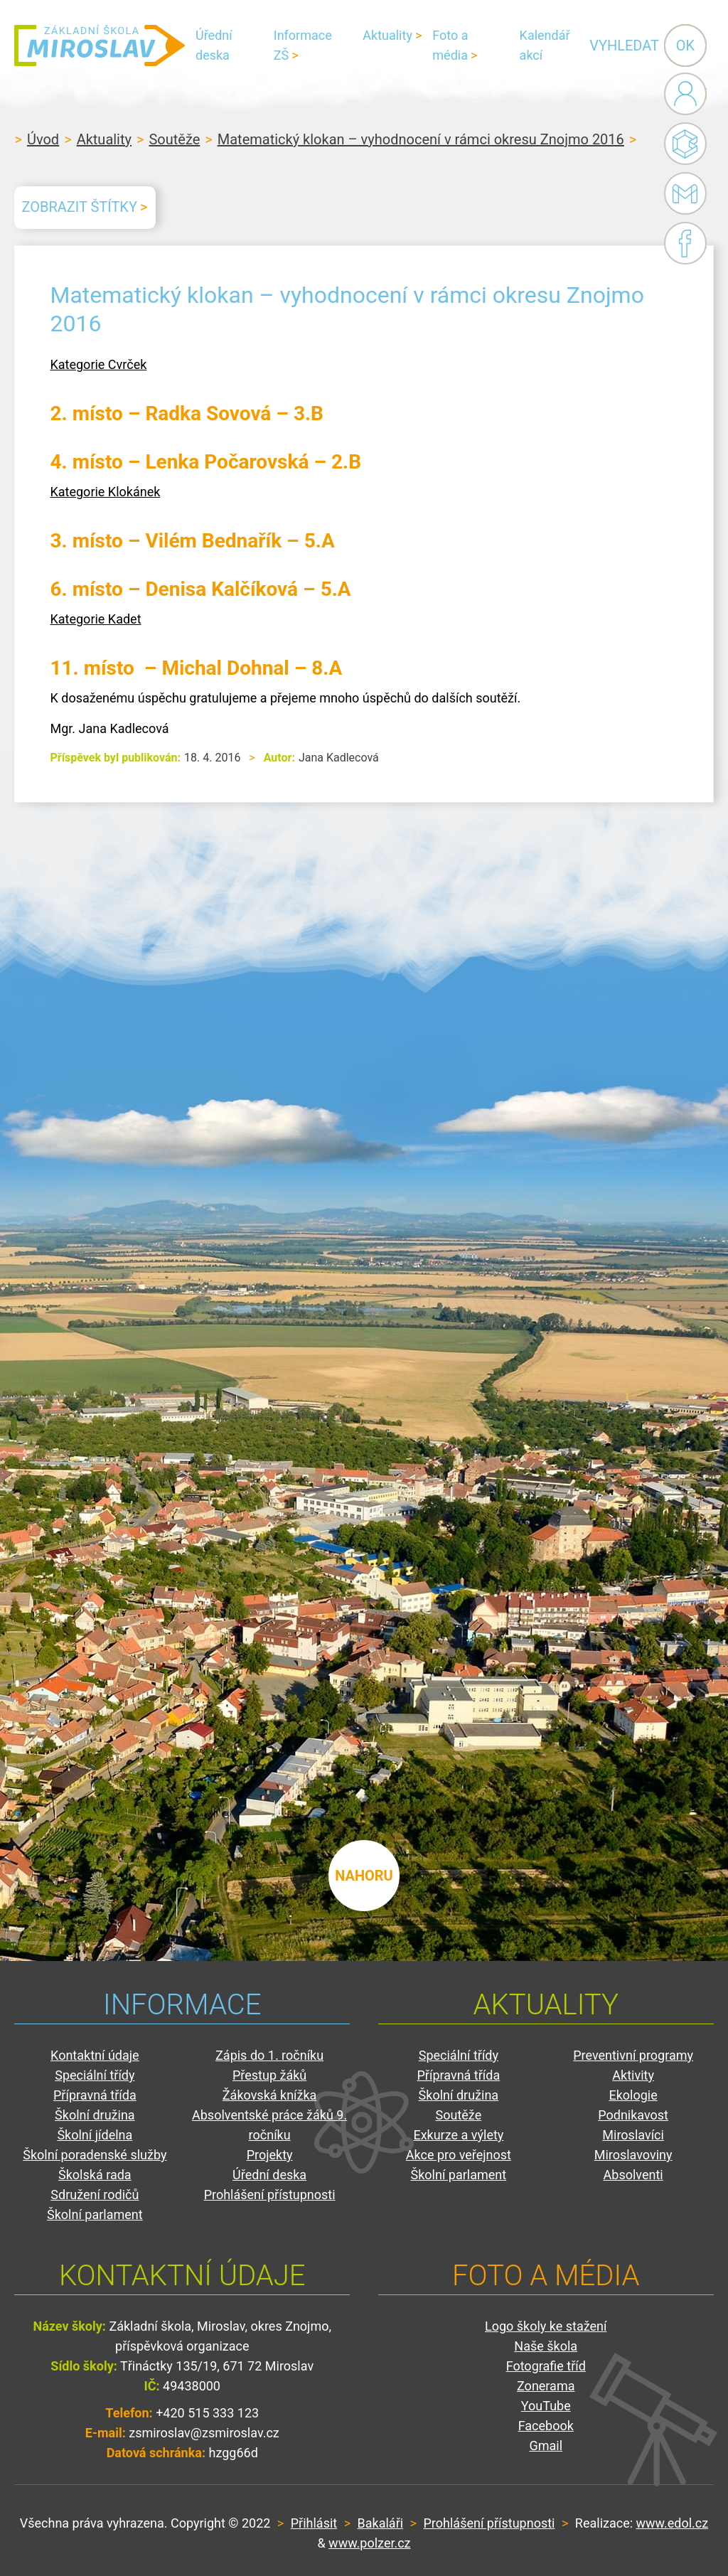 The width and height of the screenshot is (728, 2576). Describe the element at coordinates (94, 2134) in the screenshot. I see `Školní jídelna` at that location.